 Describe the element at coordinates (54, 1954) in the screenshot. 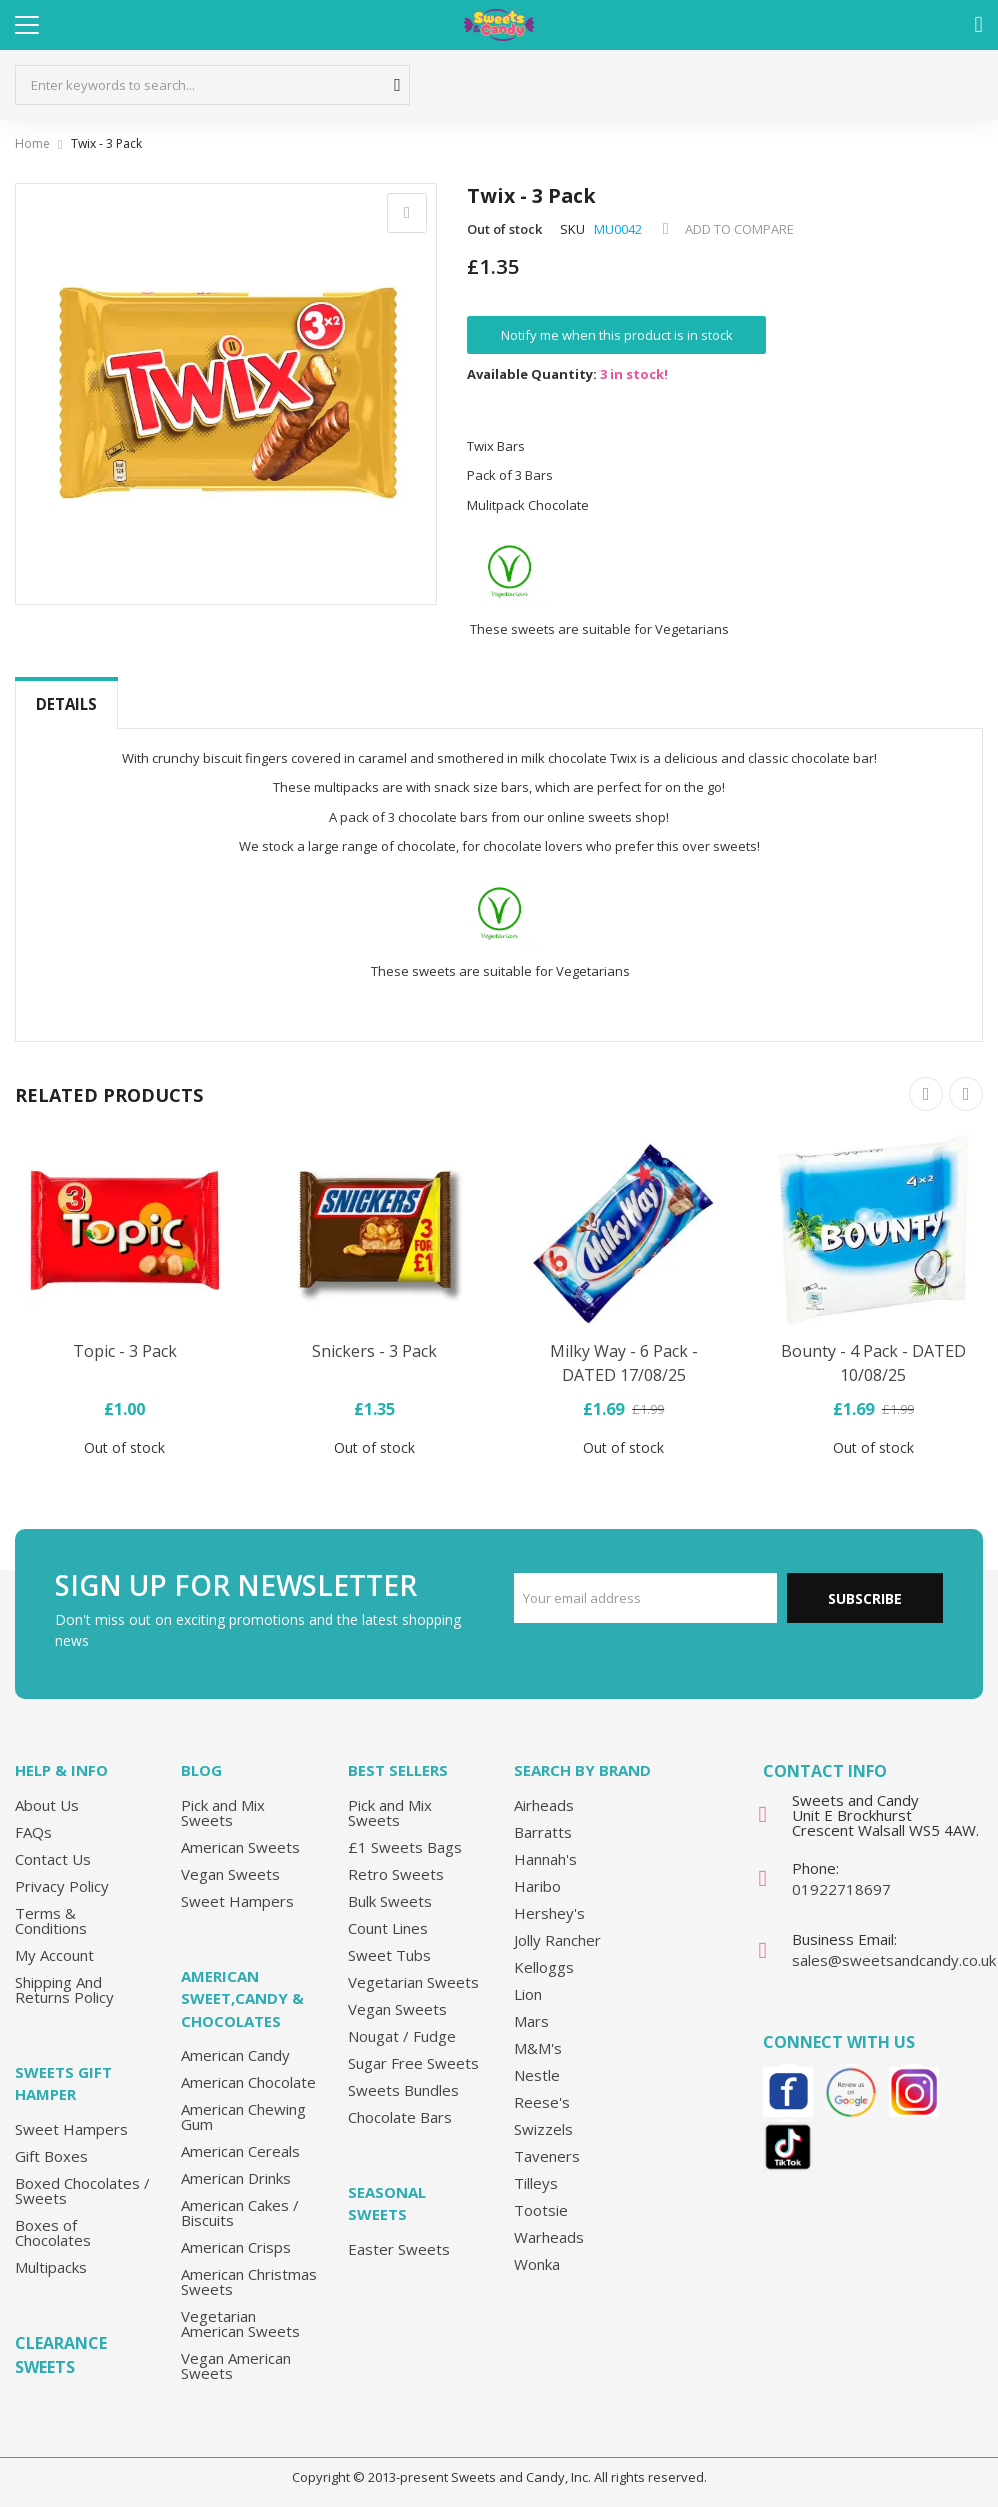

I see `My Account` at that location.